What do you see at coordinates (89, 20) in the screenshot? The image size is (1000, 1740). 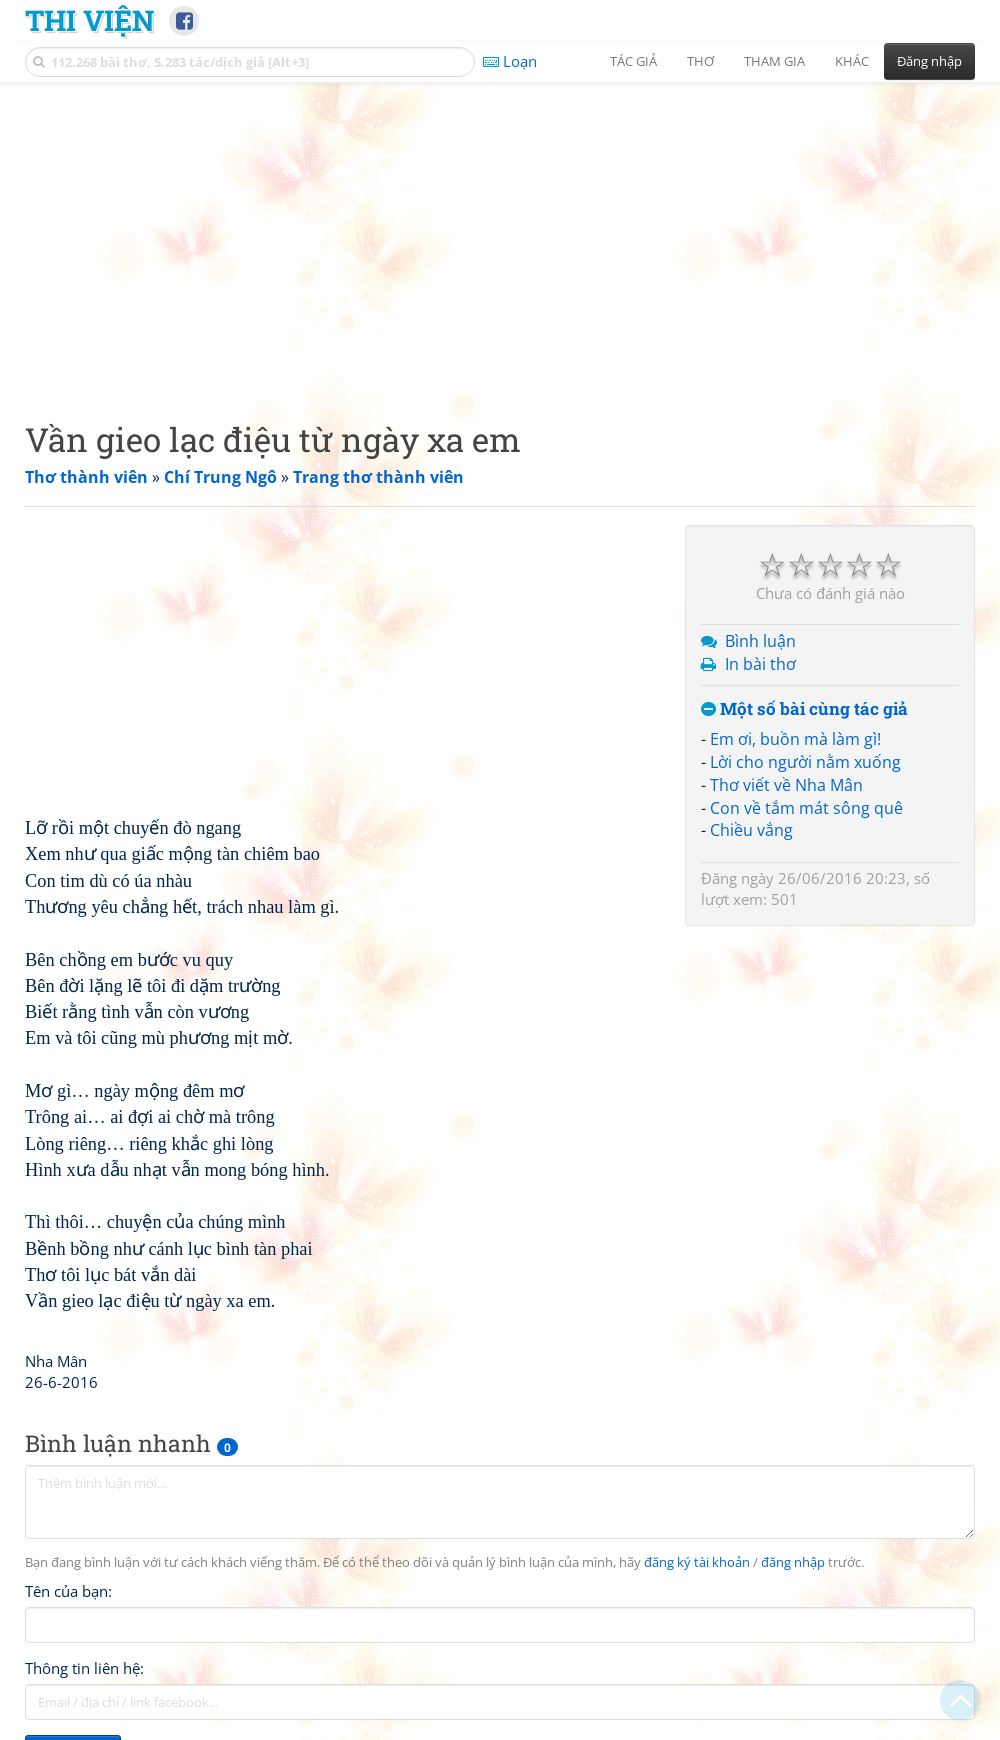 I see `Thi Viện` at bounding box center [89, 20].